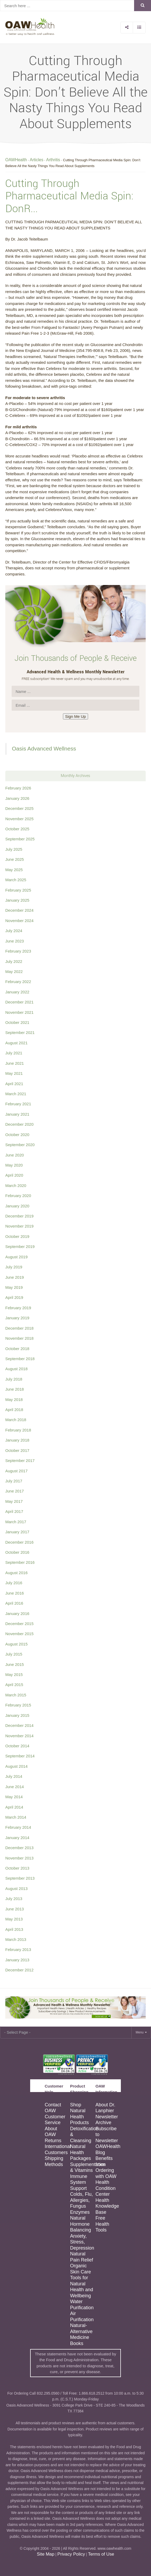 This screenshot has height=2576, width=151. Describe the element at coordinates (14, 941) in the screenshot. I see `June 2023` at that location.